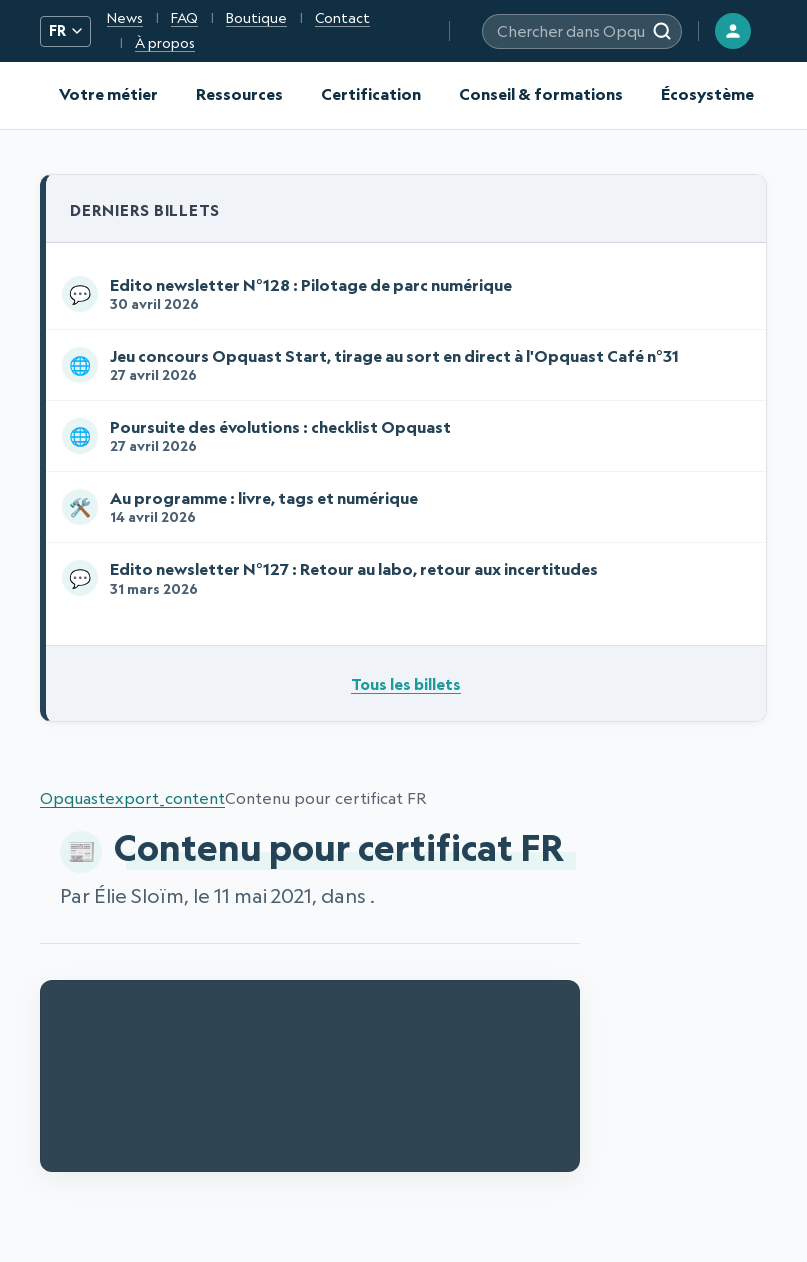 Image resolution: width=807 pixels, height=1262 pixels. What do you see at coordinates (65, 31) in the screenshot?
I see `FR` at bounding box center [65, 31].